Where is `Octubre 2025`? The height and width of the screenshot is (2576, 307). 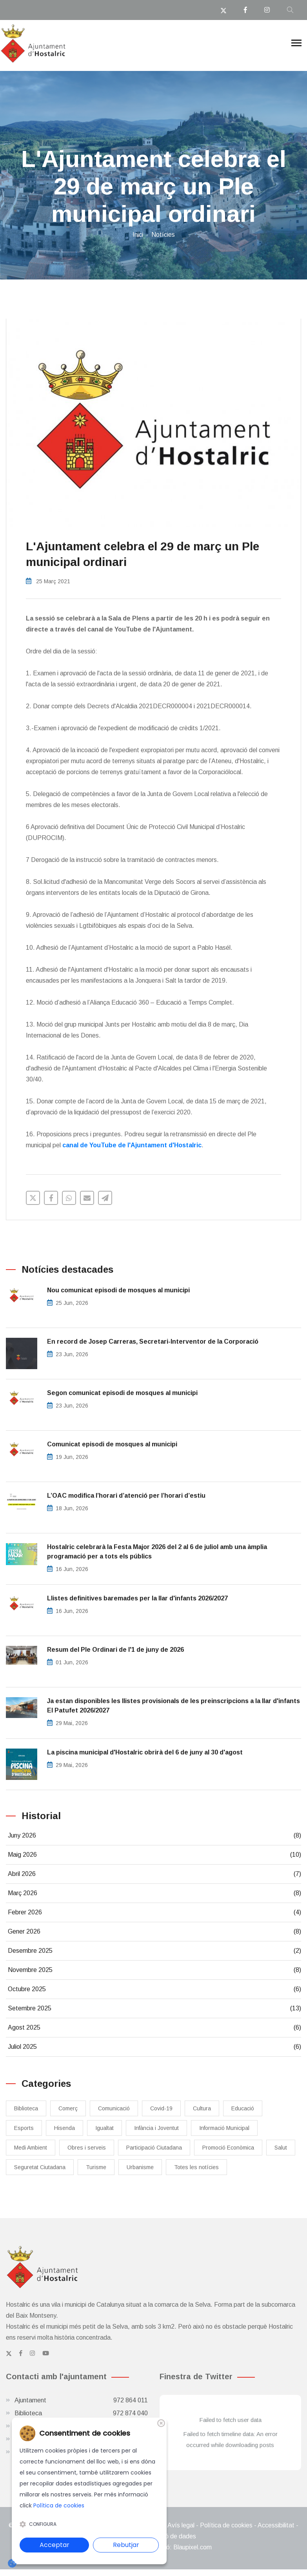 Octubre 2025 is located at coordinates (154, 1989).